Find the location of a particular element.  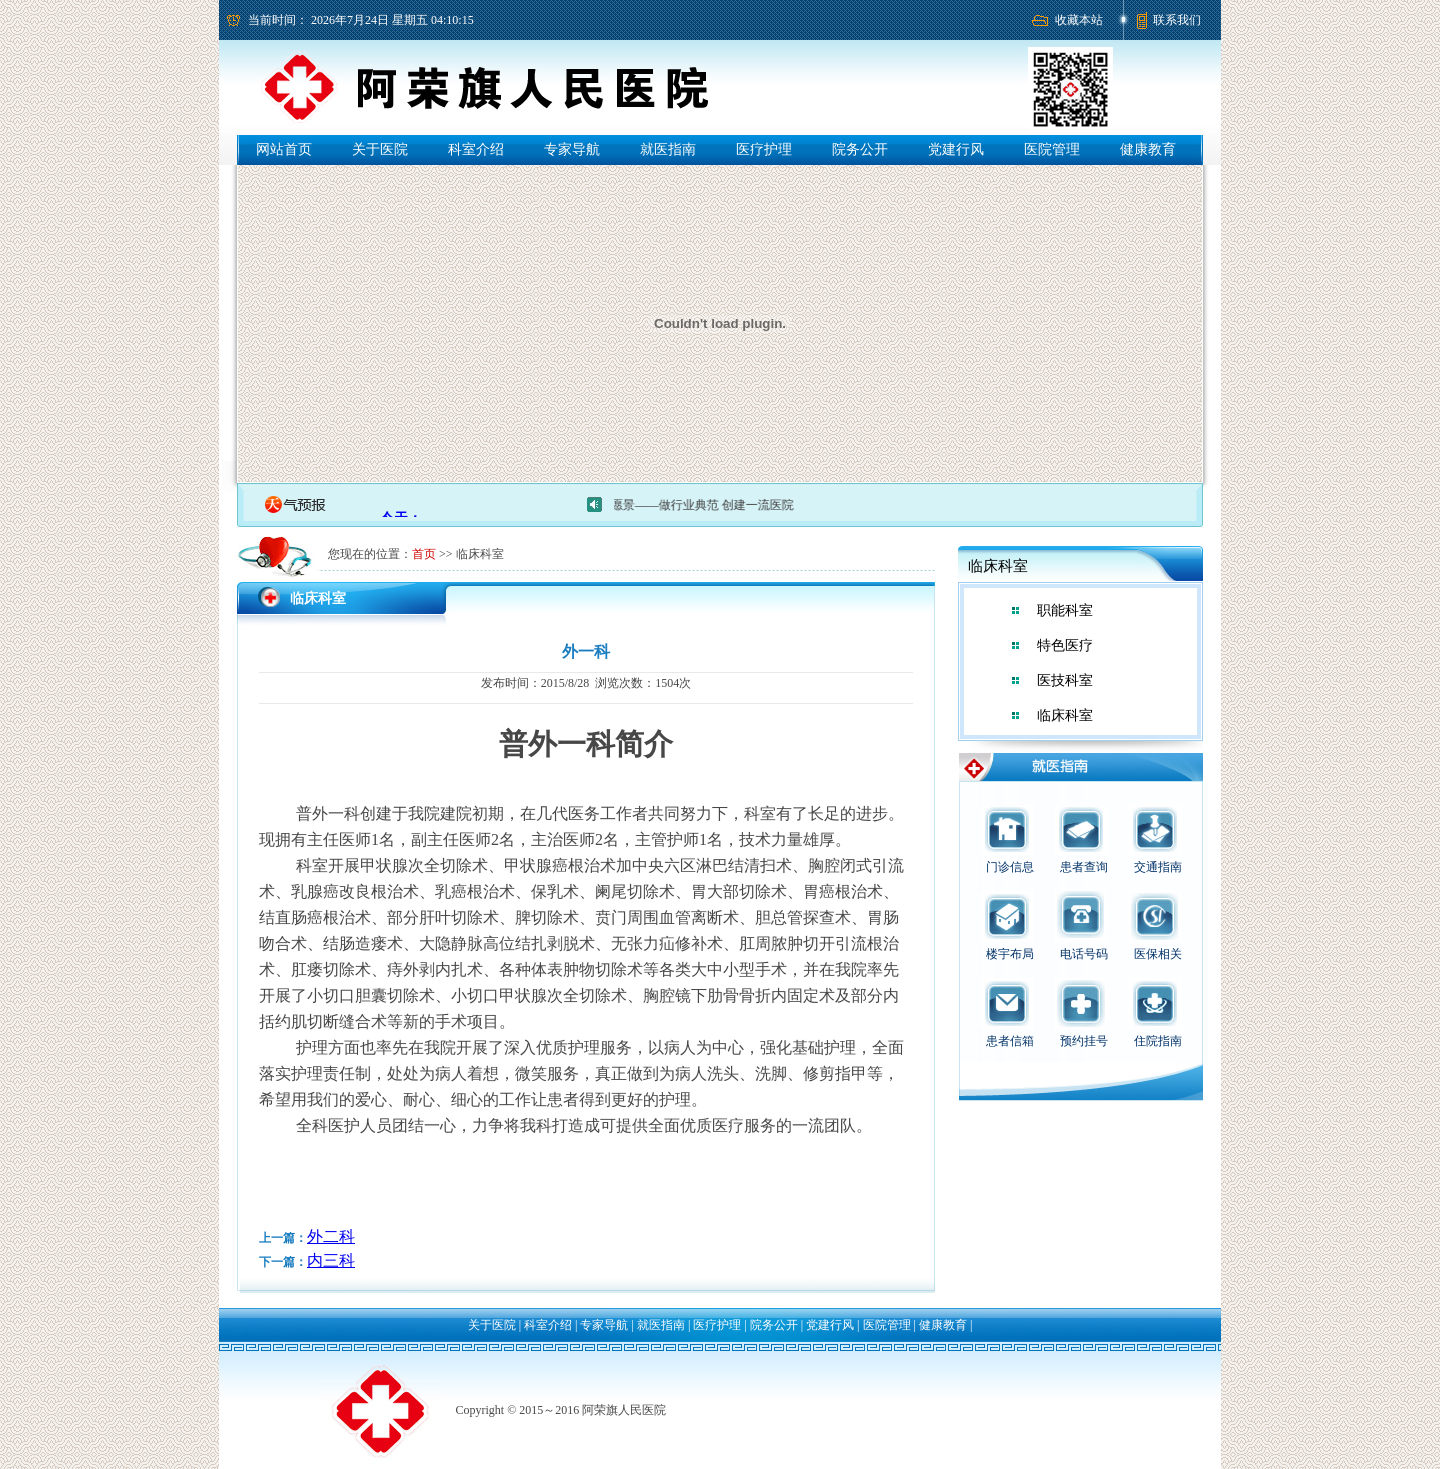

特色医疗 is located at coordinates (1065, 645).